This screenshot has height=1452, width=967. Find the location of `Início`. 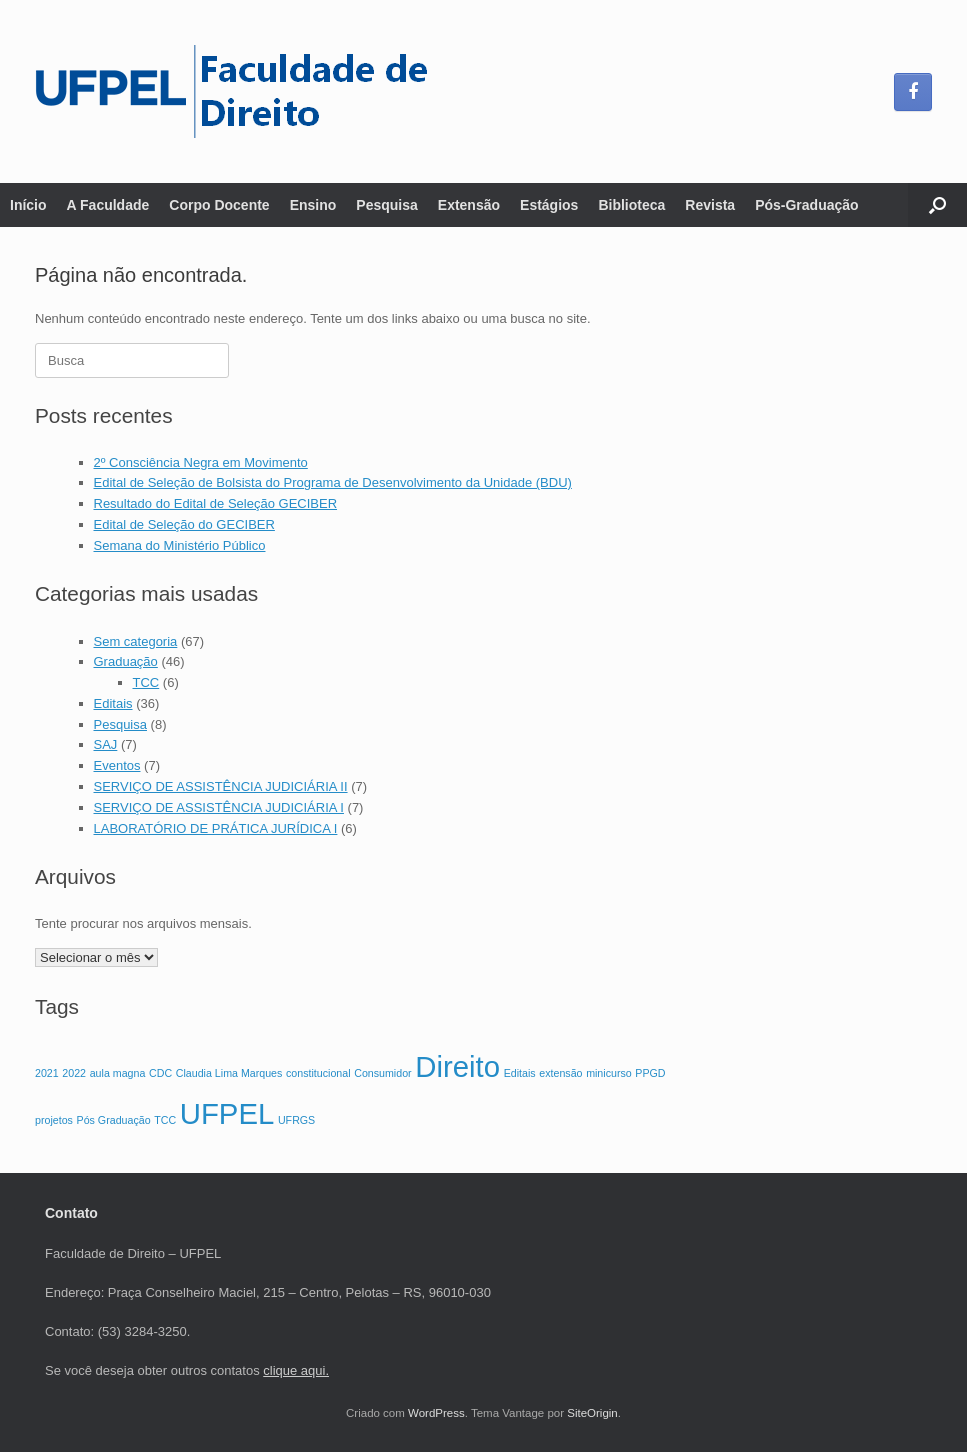

Início is located at coordinates (28, 205).